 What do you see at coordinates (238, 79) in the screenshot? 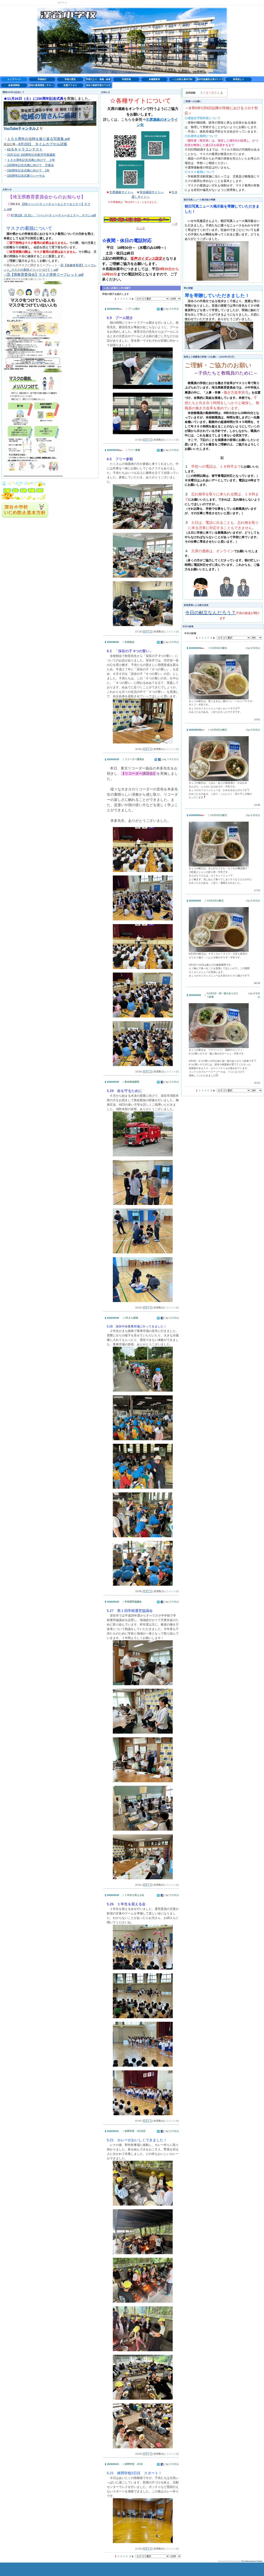
I see `校長室より` at bounding box center [238, 79].